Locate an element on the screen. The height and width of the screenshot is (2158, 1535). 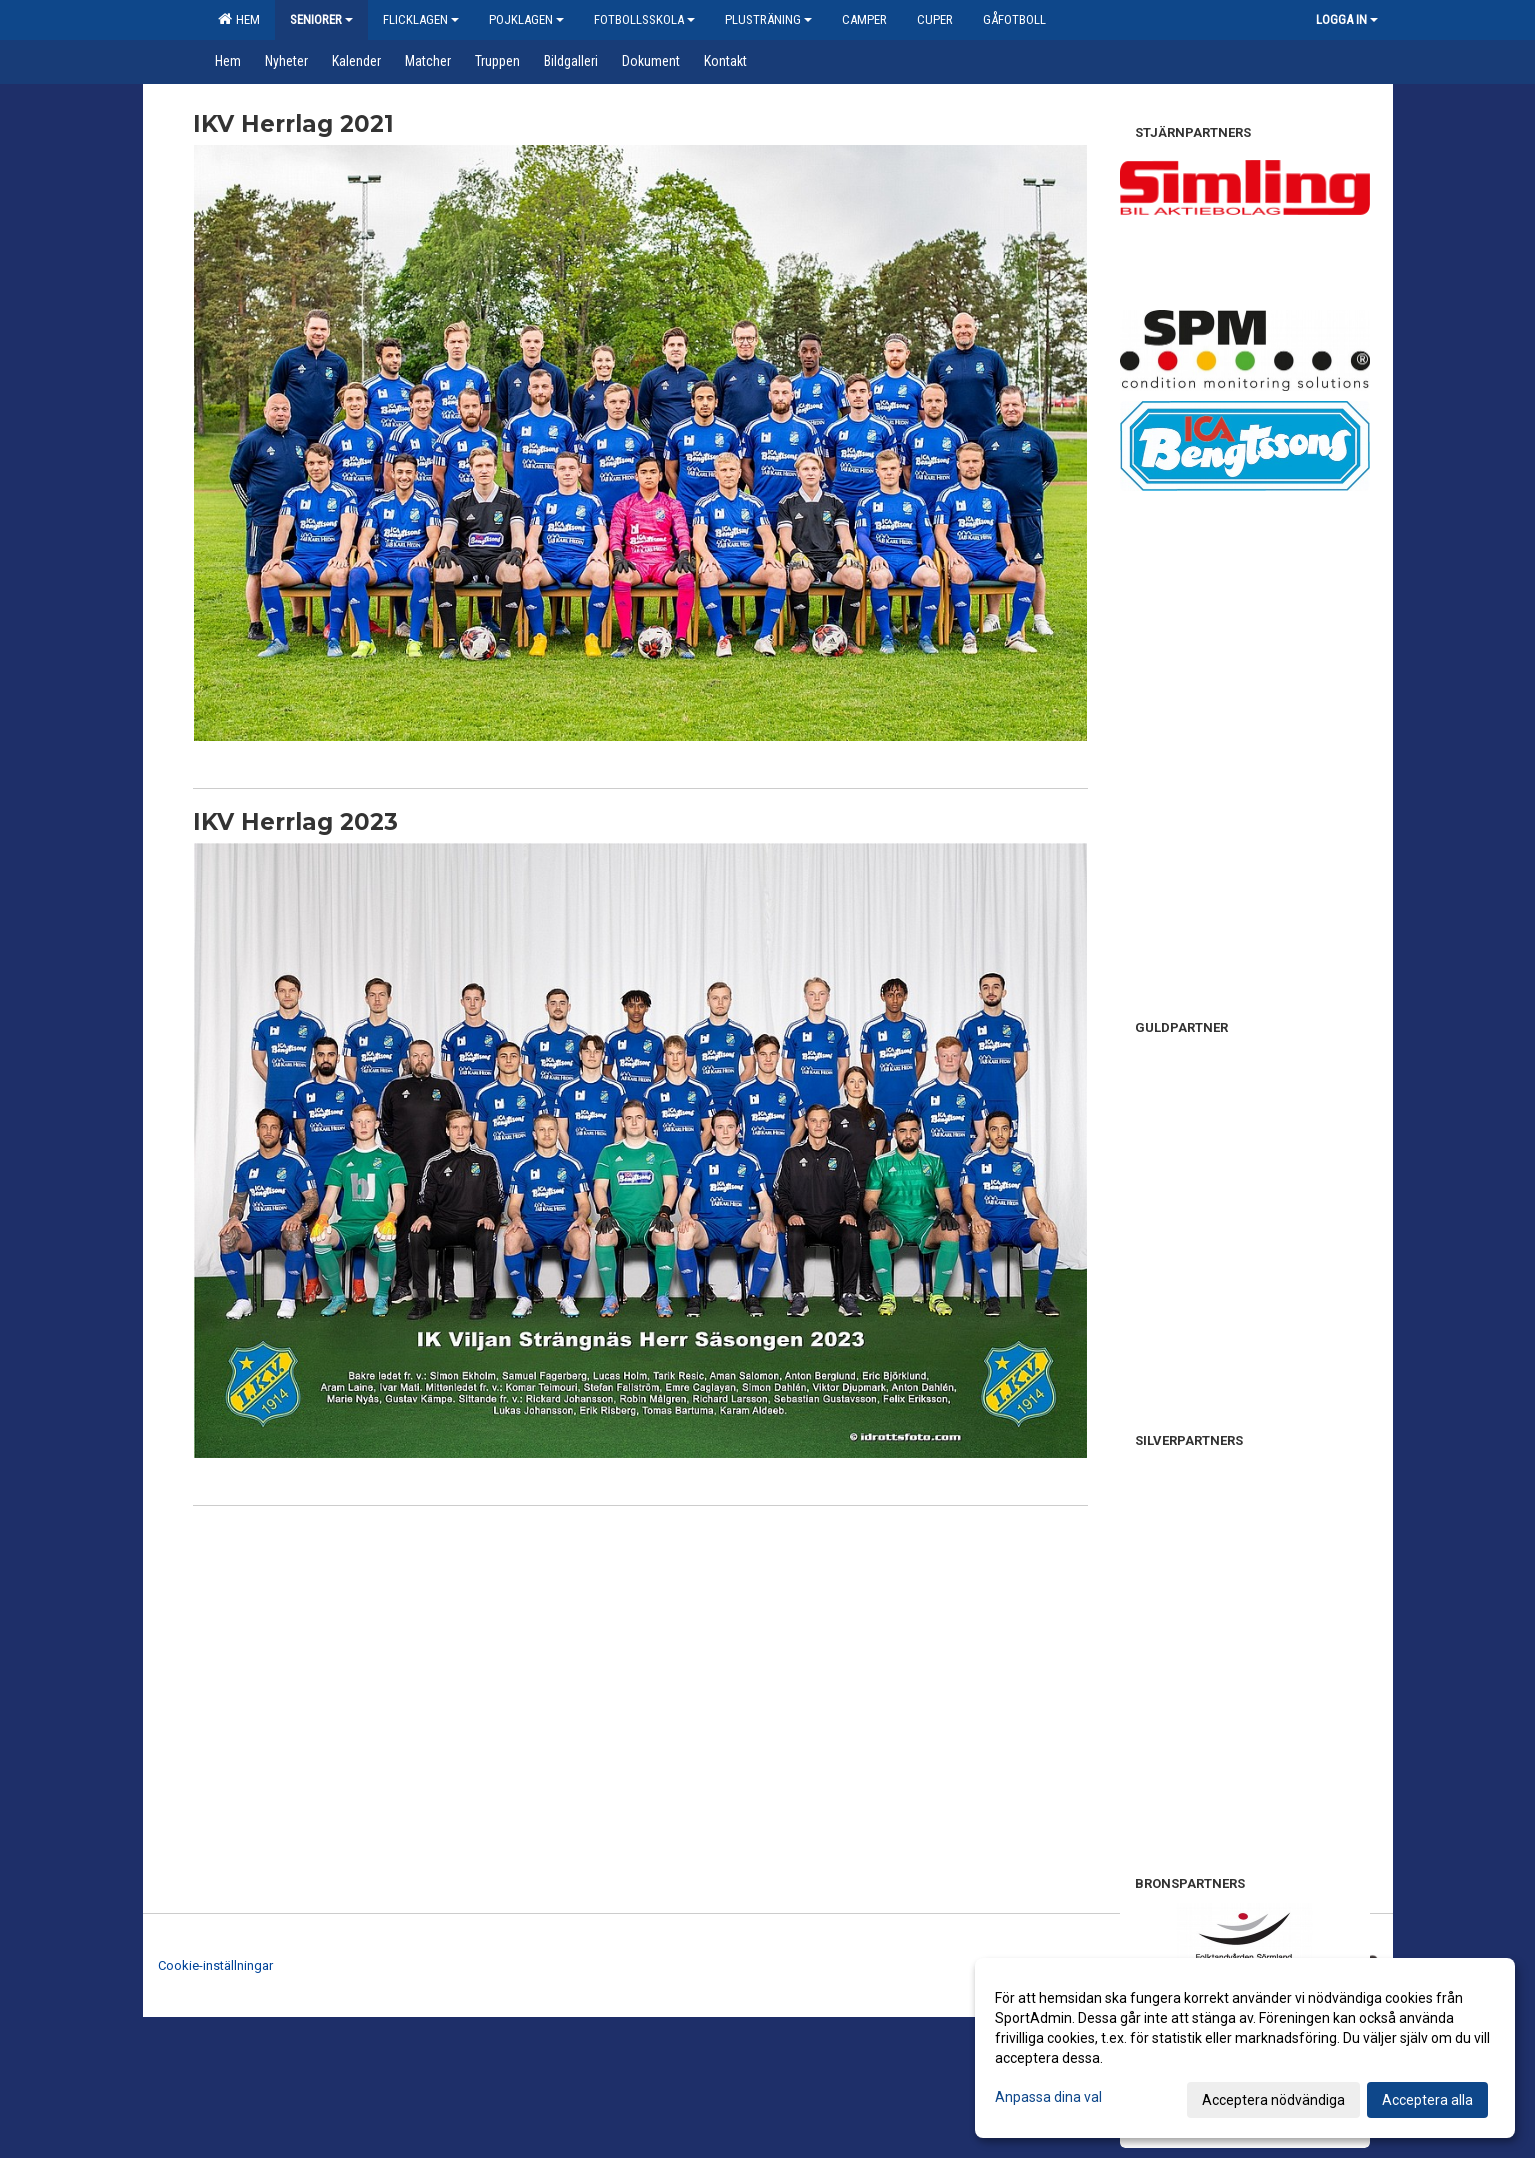
Hem is located at coordinates (239, 19).